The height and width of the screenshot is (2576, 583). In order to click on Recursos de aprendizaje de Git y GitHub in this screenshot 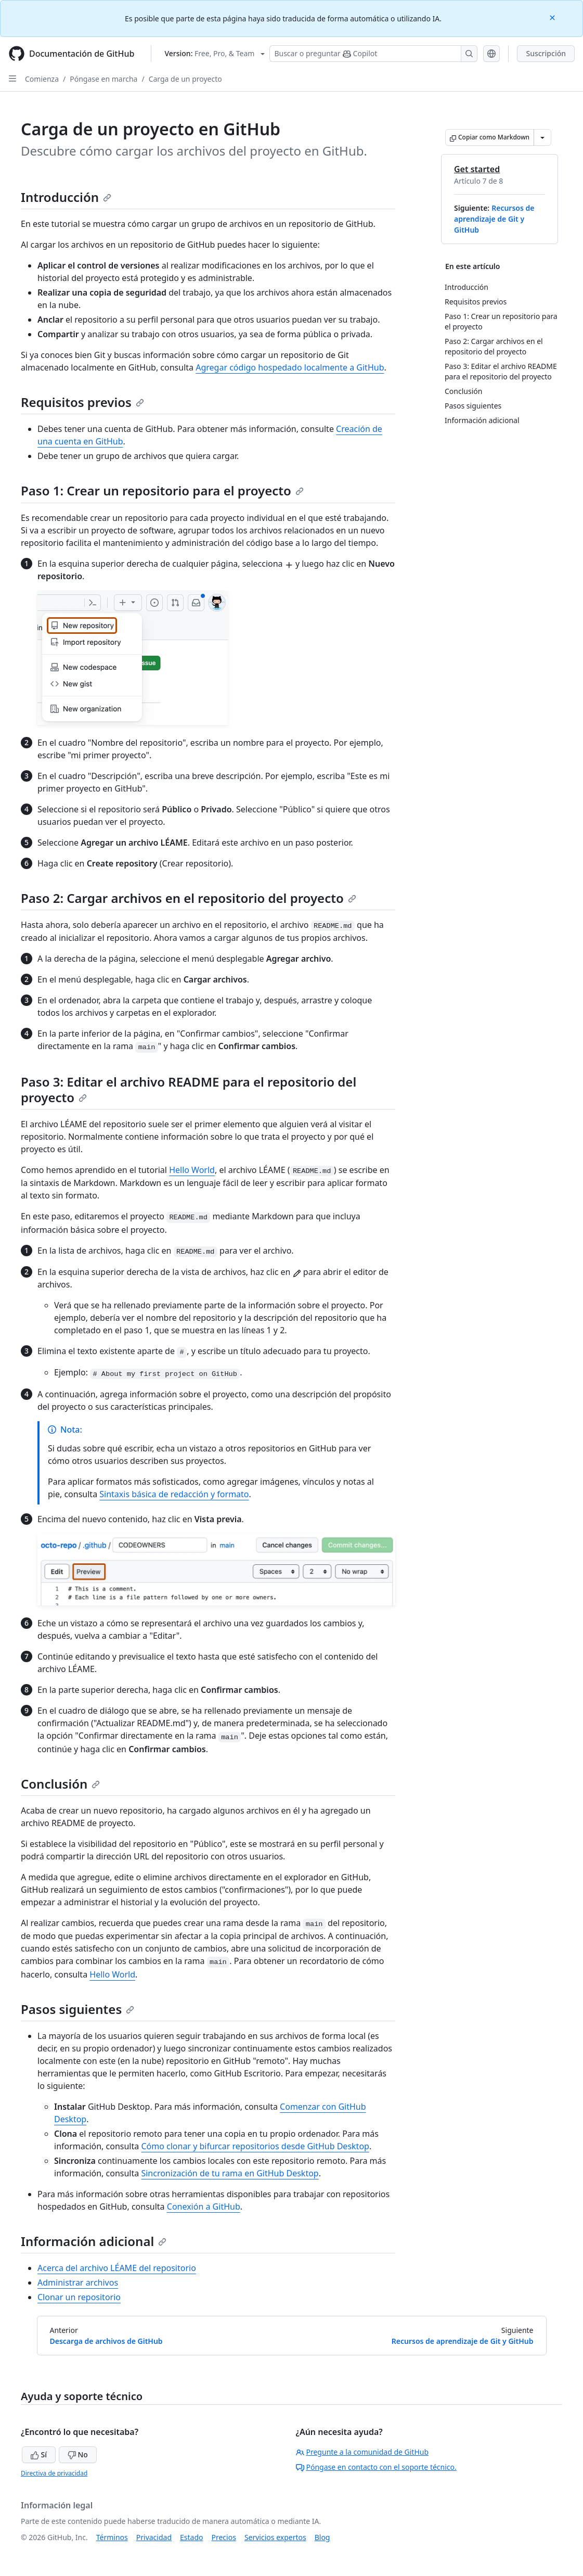, I will do `click(494, 219)`.